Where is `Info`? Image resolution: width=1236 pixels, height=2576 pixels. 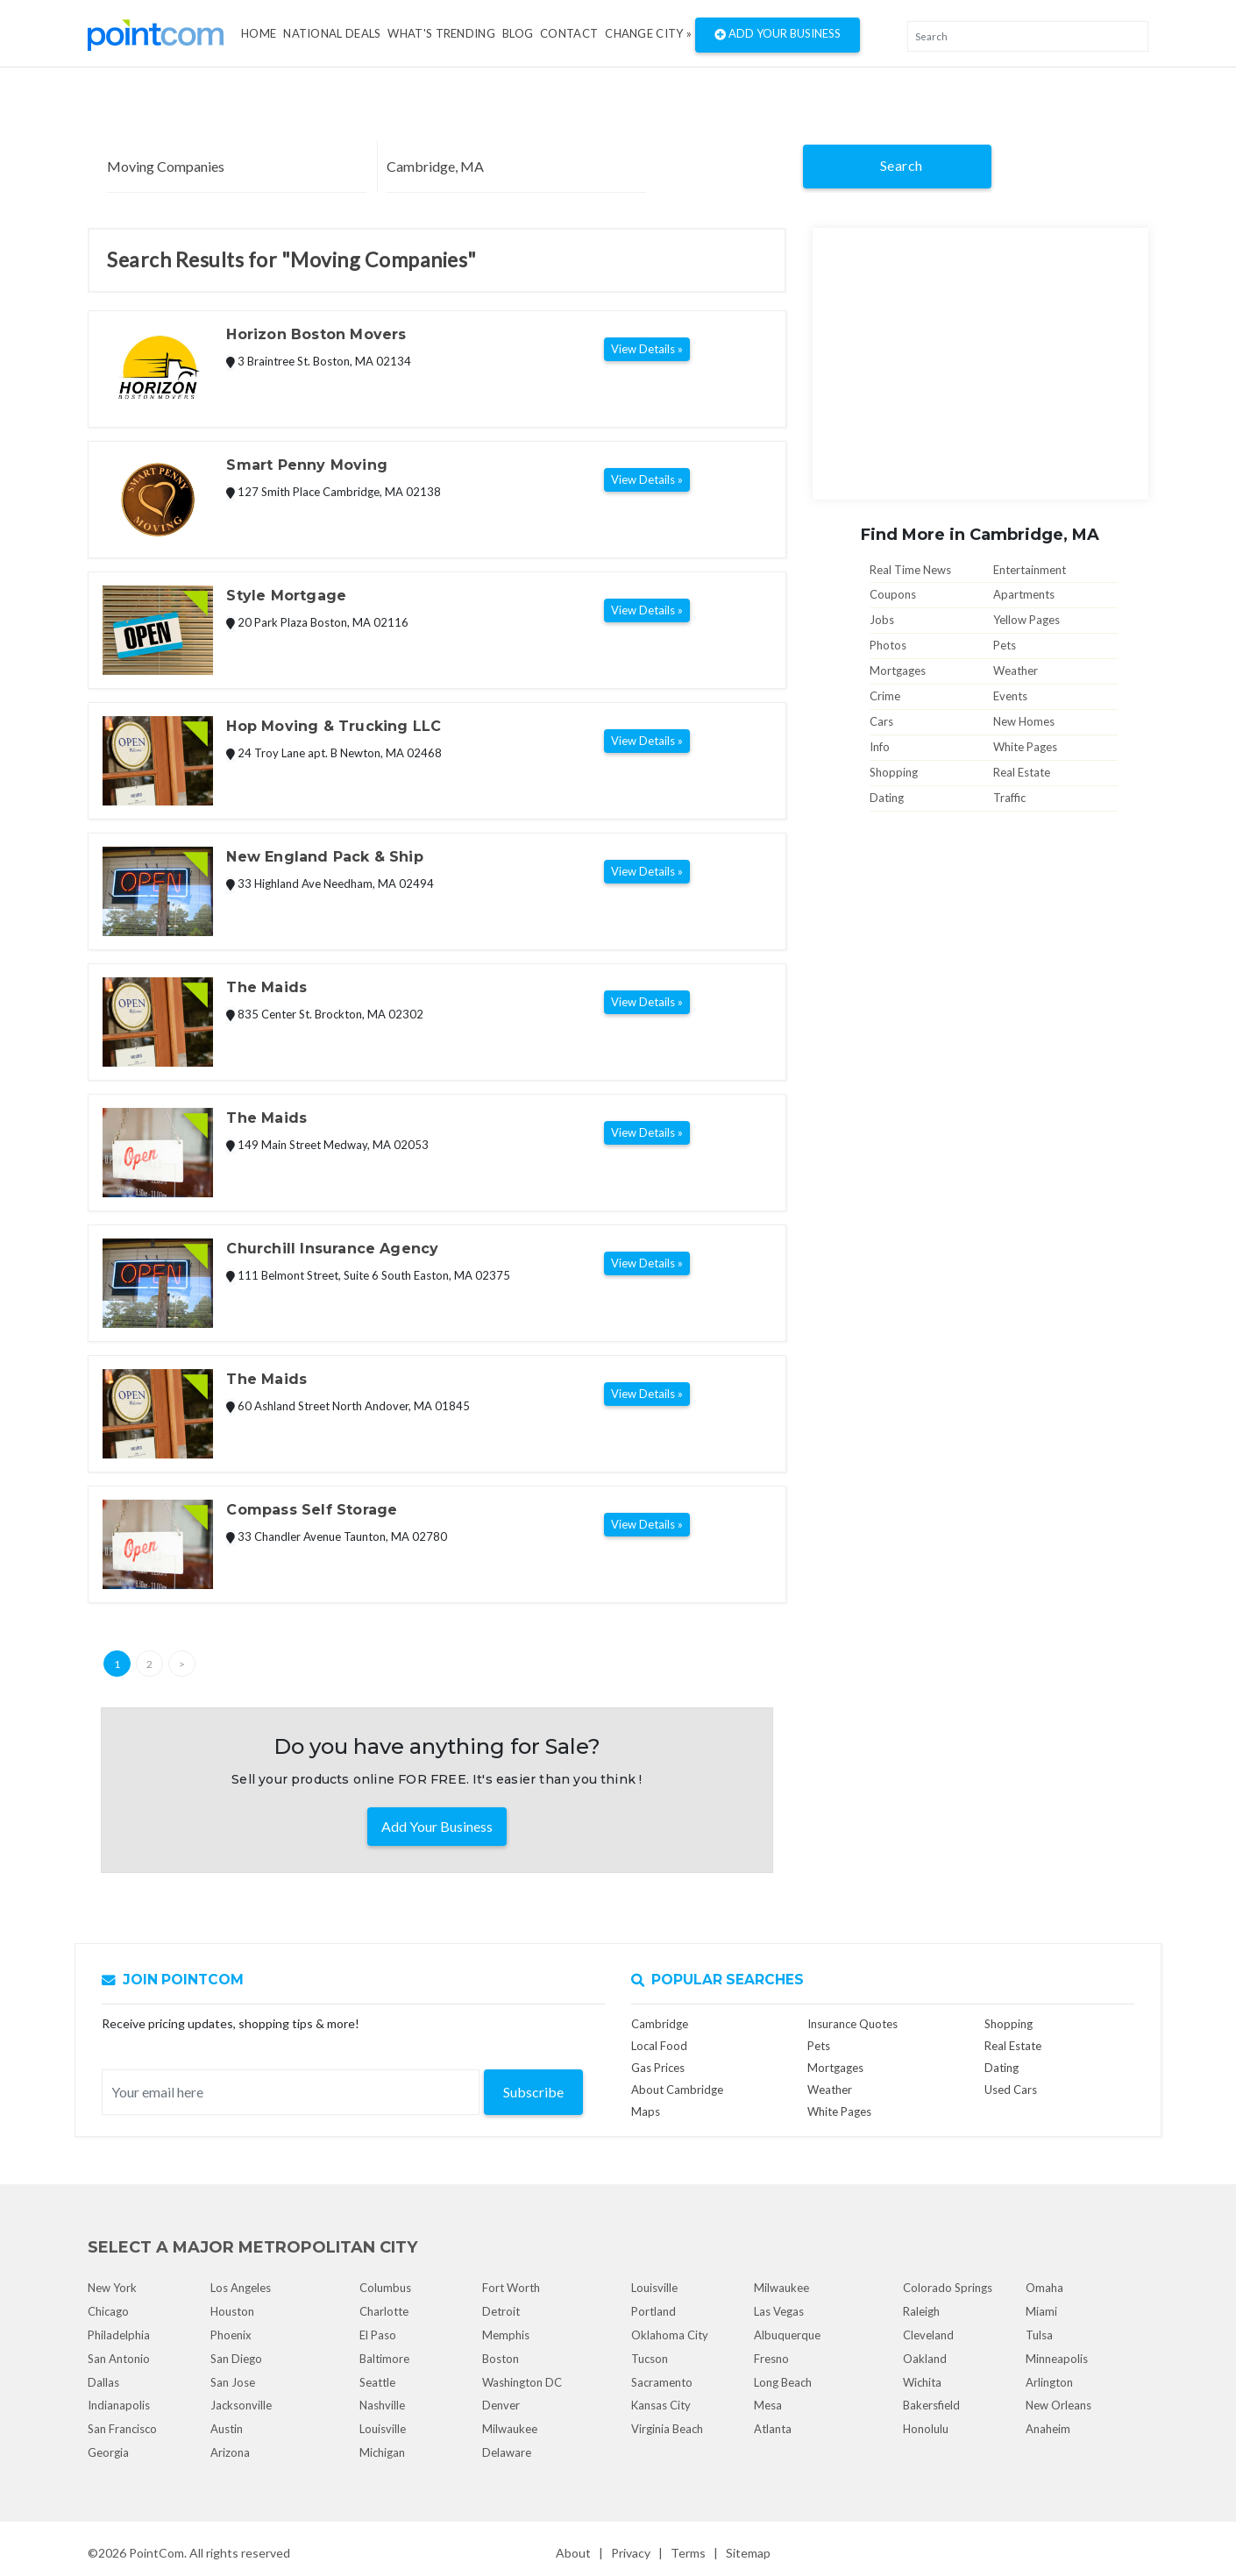
Info is located at coordinates (880, 747).